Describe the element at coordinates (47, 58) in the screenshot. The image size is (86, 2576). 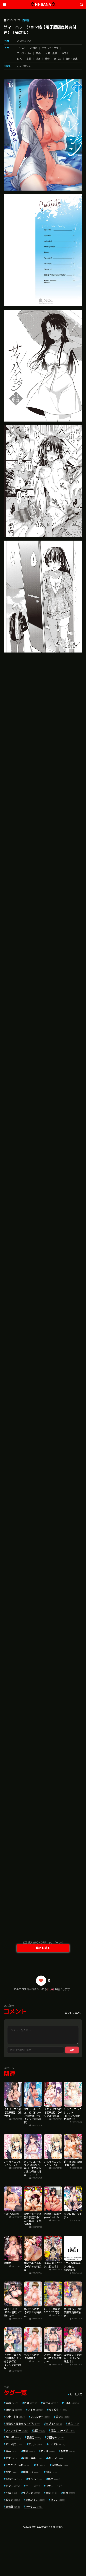
I see `羞恥` at that location.